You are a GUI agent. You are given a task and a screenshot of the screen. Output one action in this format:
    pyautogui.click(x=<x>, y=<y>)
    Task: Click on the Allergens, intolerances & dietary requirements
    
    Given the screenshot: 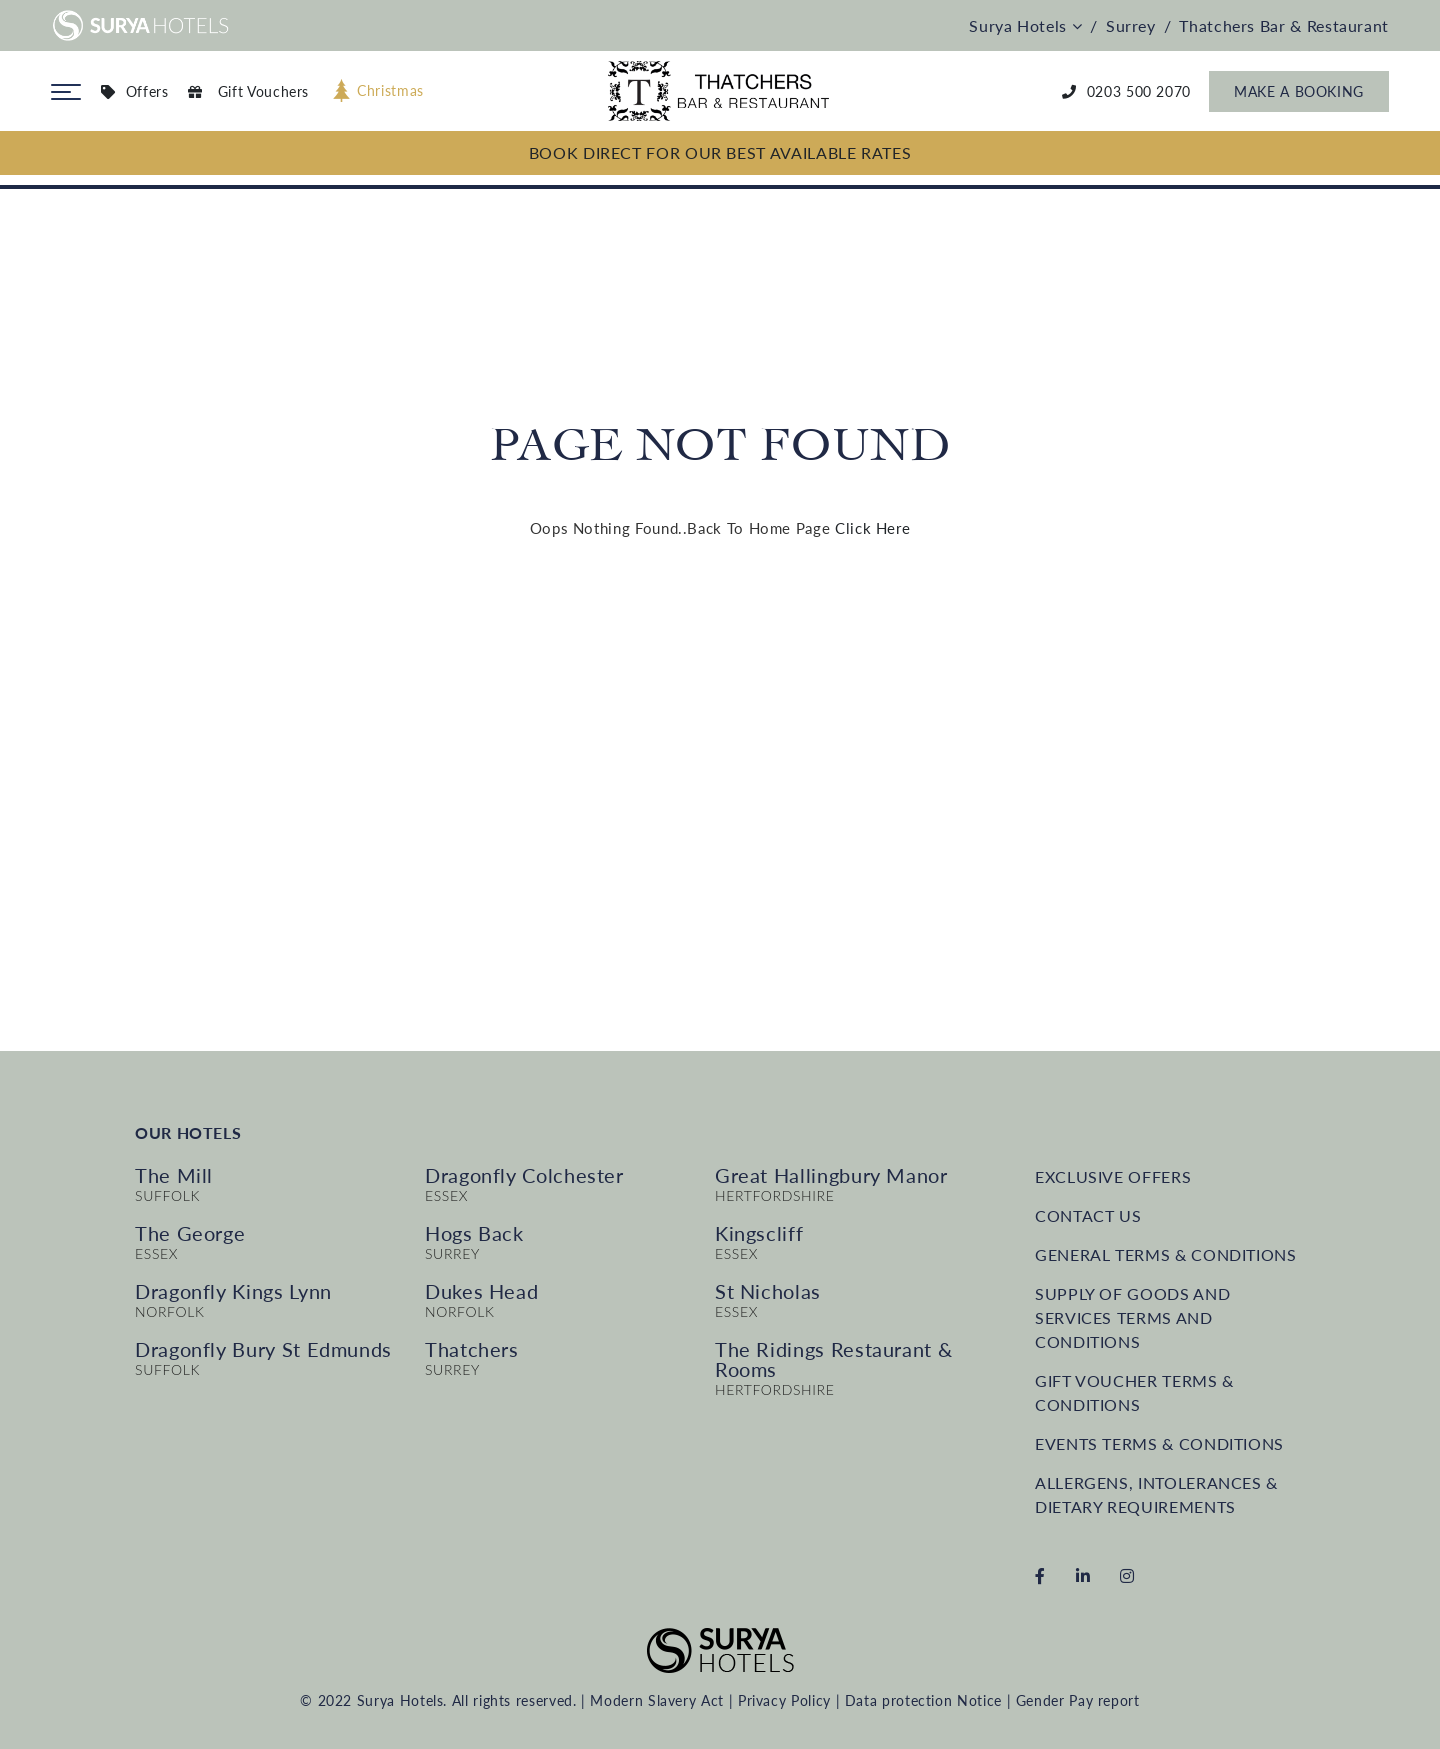 What is the action you would take?
    pyautogui.click(x=1156, y=1494)
    